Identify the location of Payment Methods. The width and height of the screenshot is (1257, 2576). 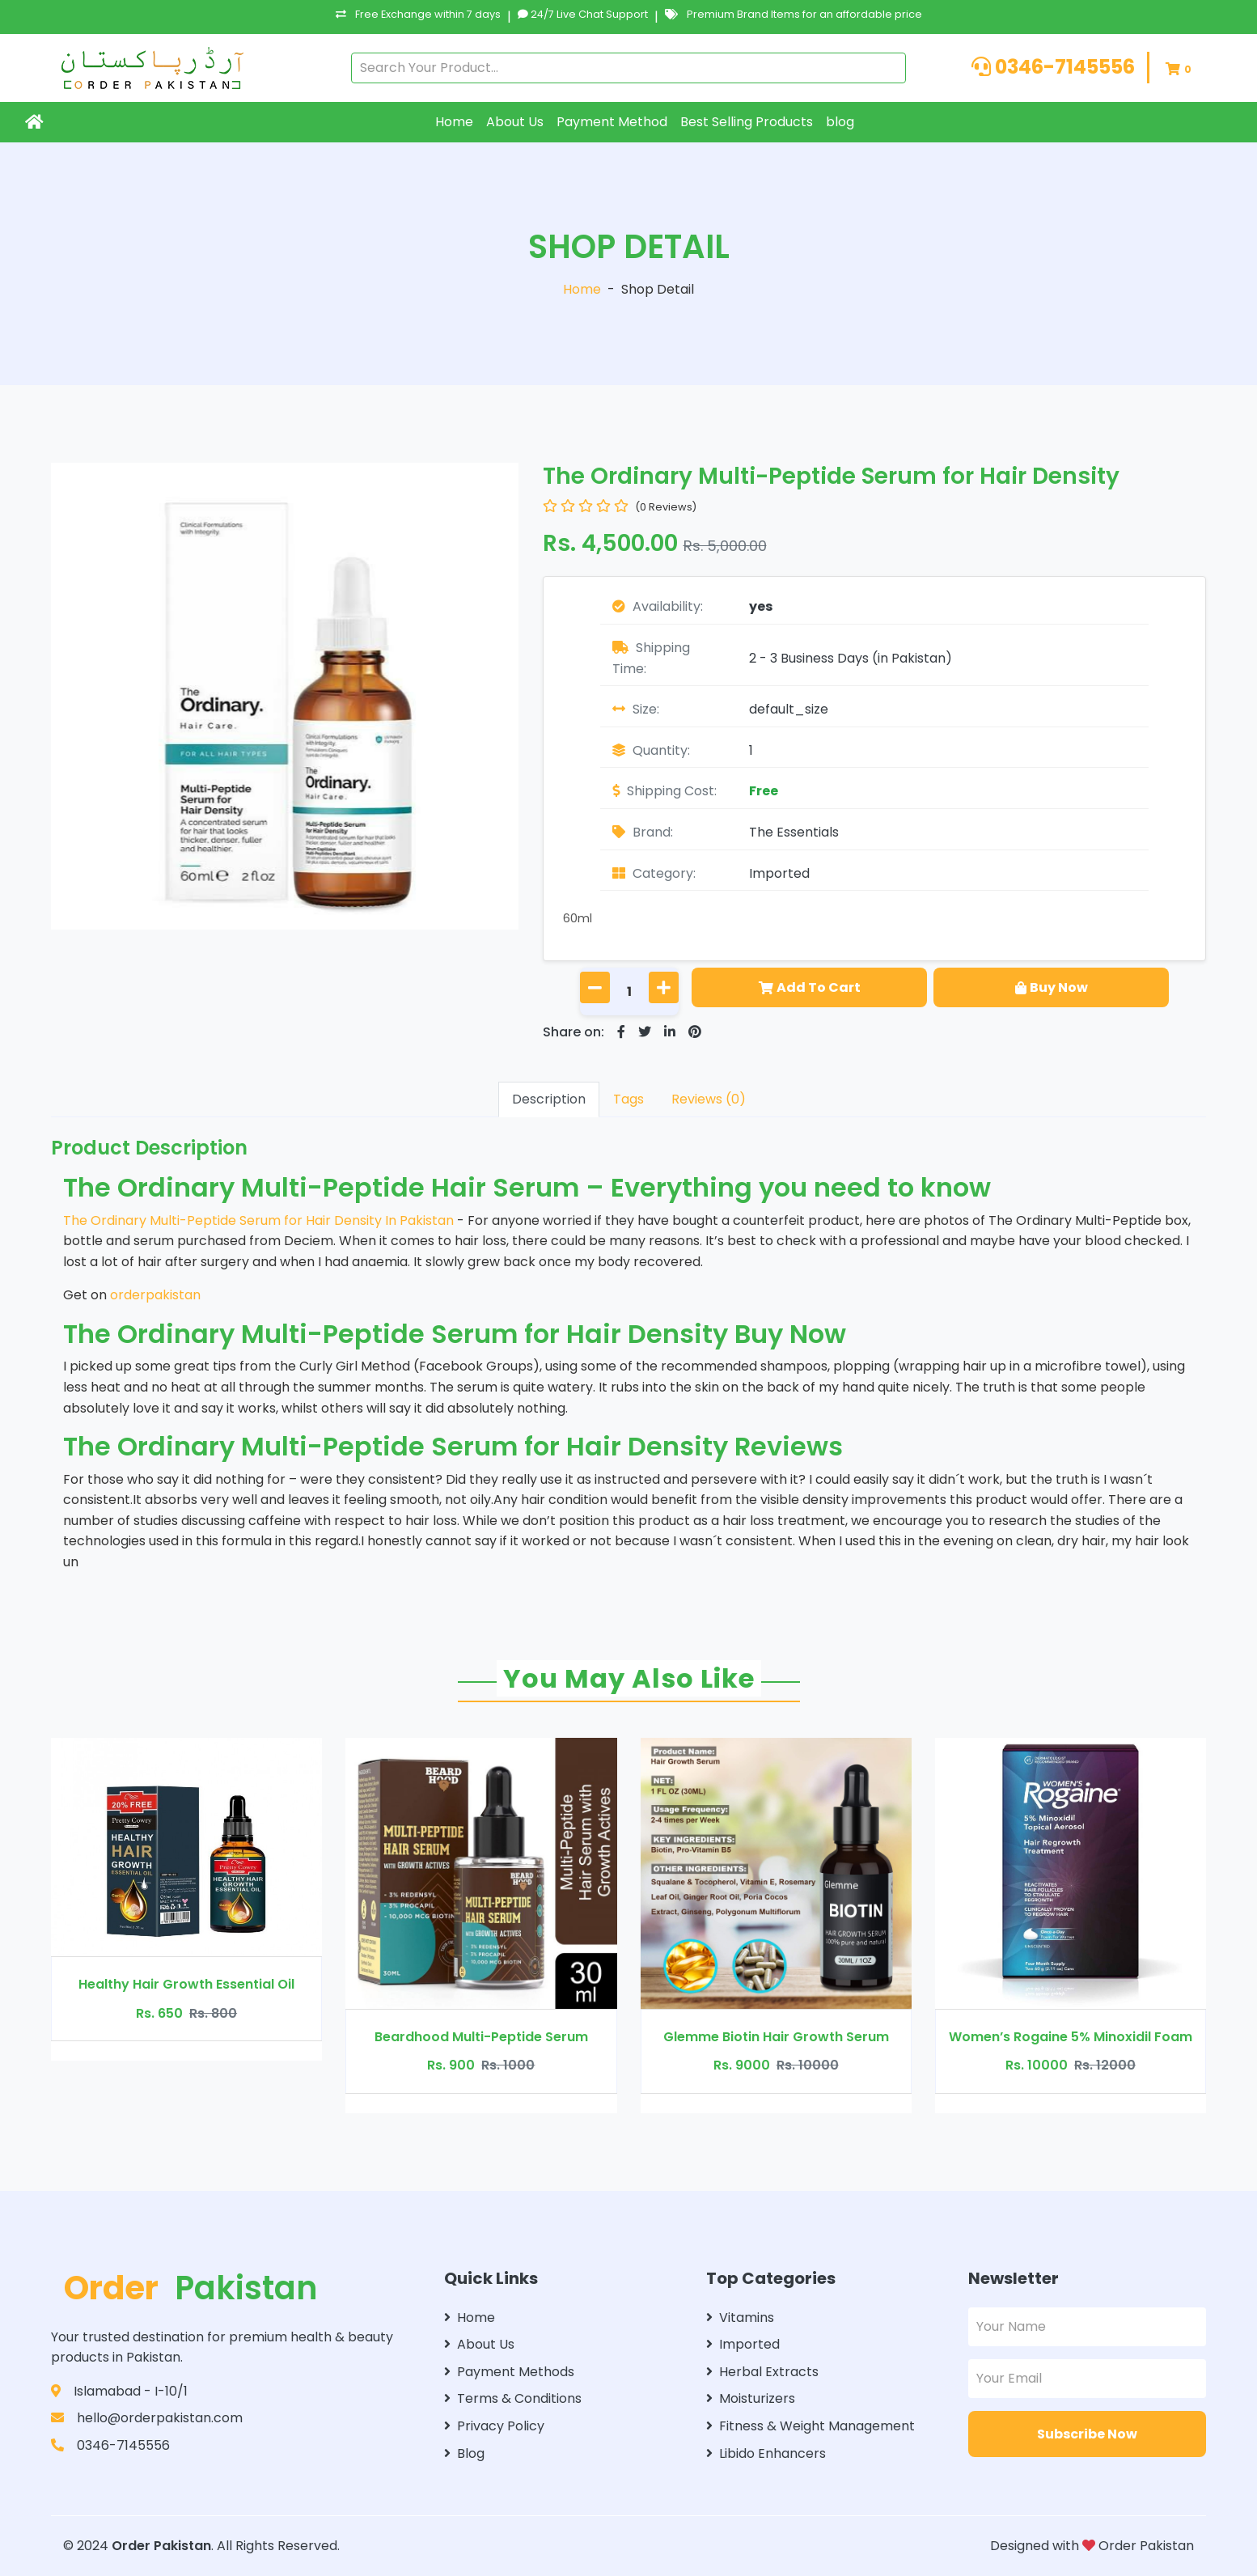
(509, 2371).